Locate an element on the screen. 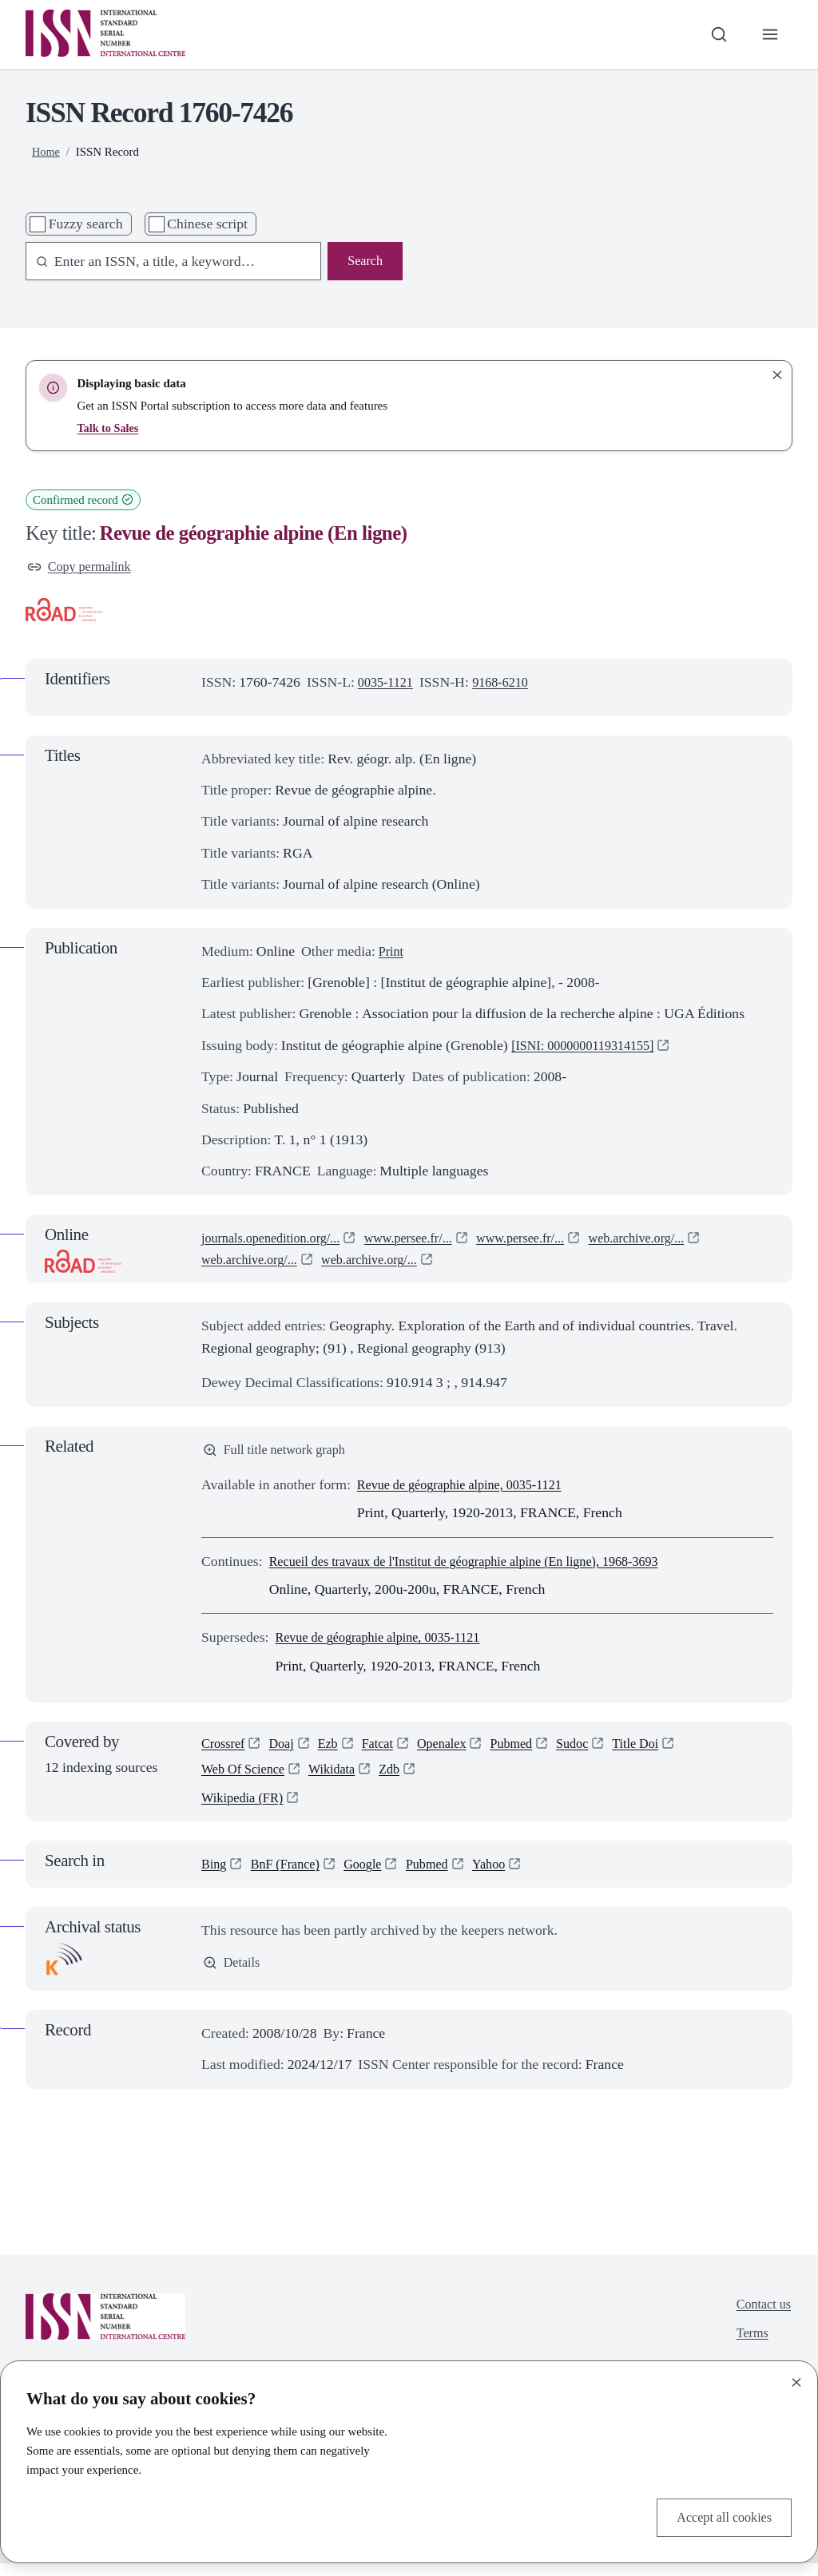  [Close] is located at coordinates (796, 2379).